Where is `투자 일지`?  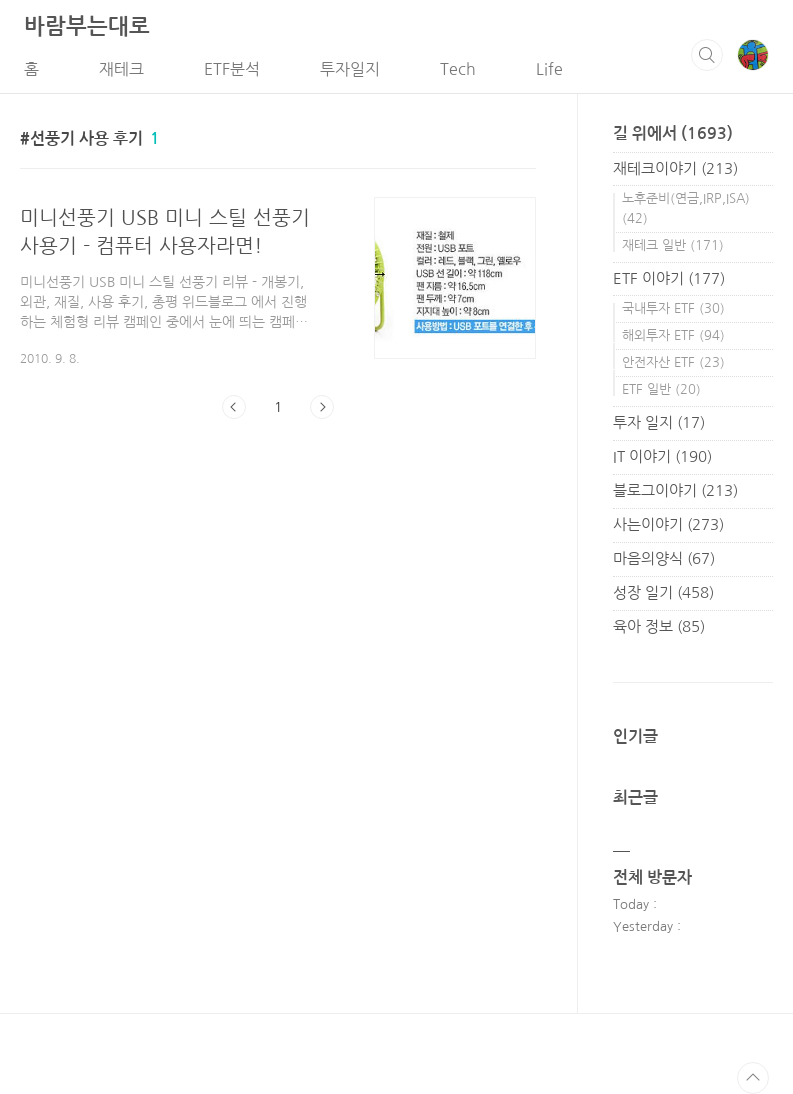 투자 일지 is located at coordinates (659, 422).